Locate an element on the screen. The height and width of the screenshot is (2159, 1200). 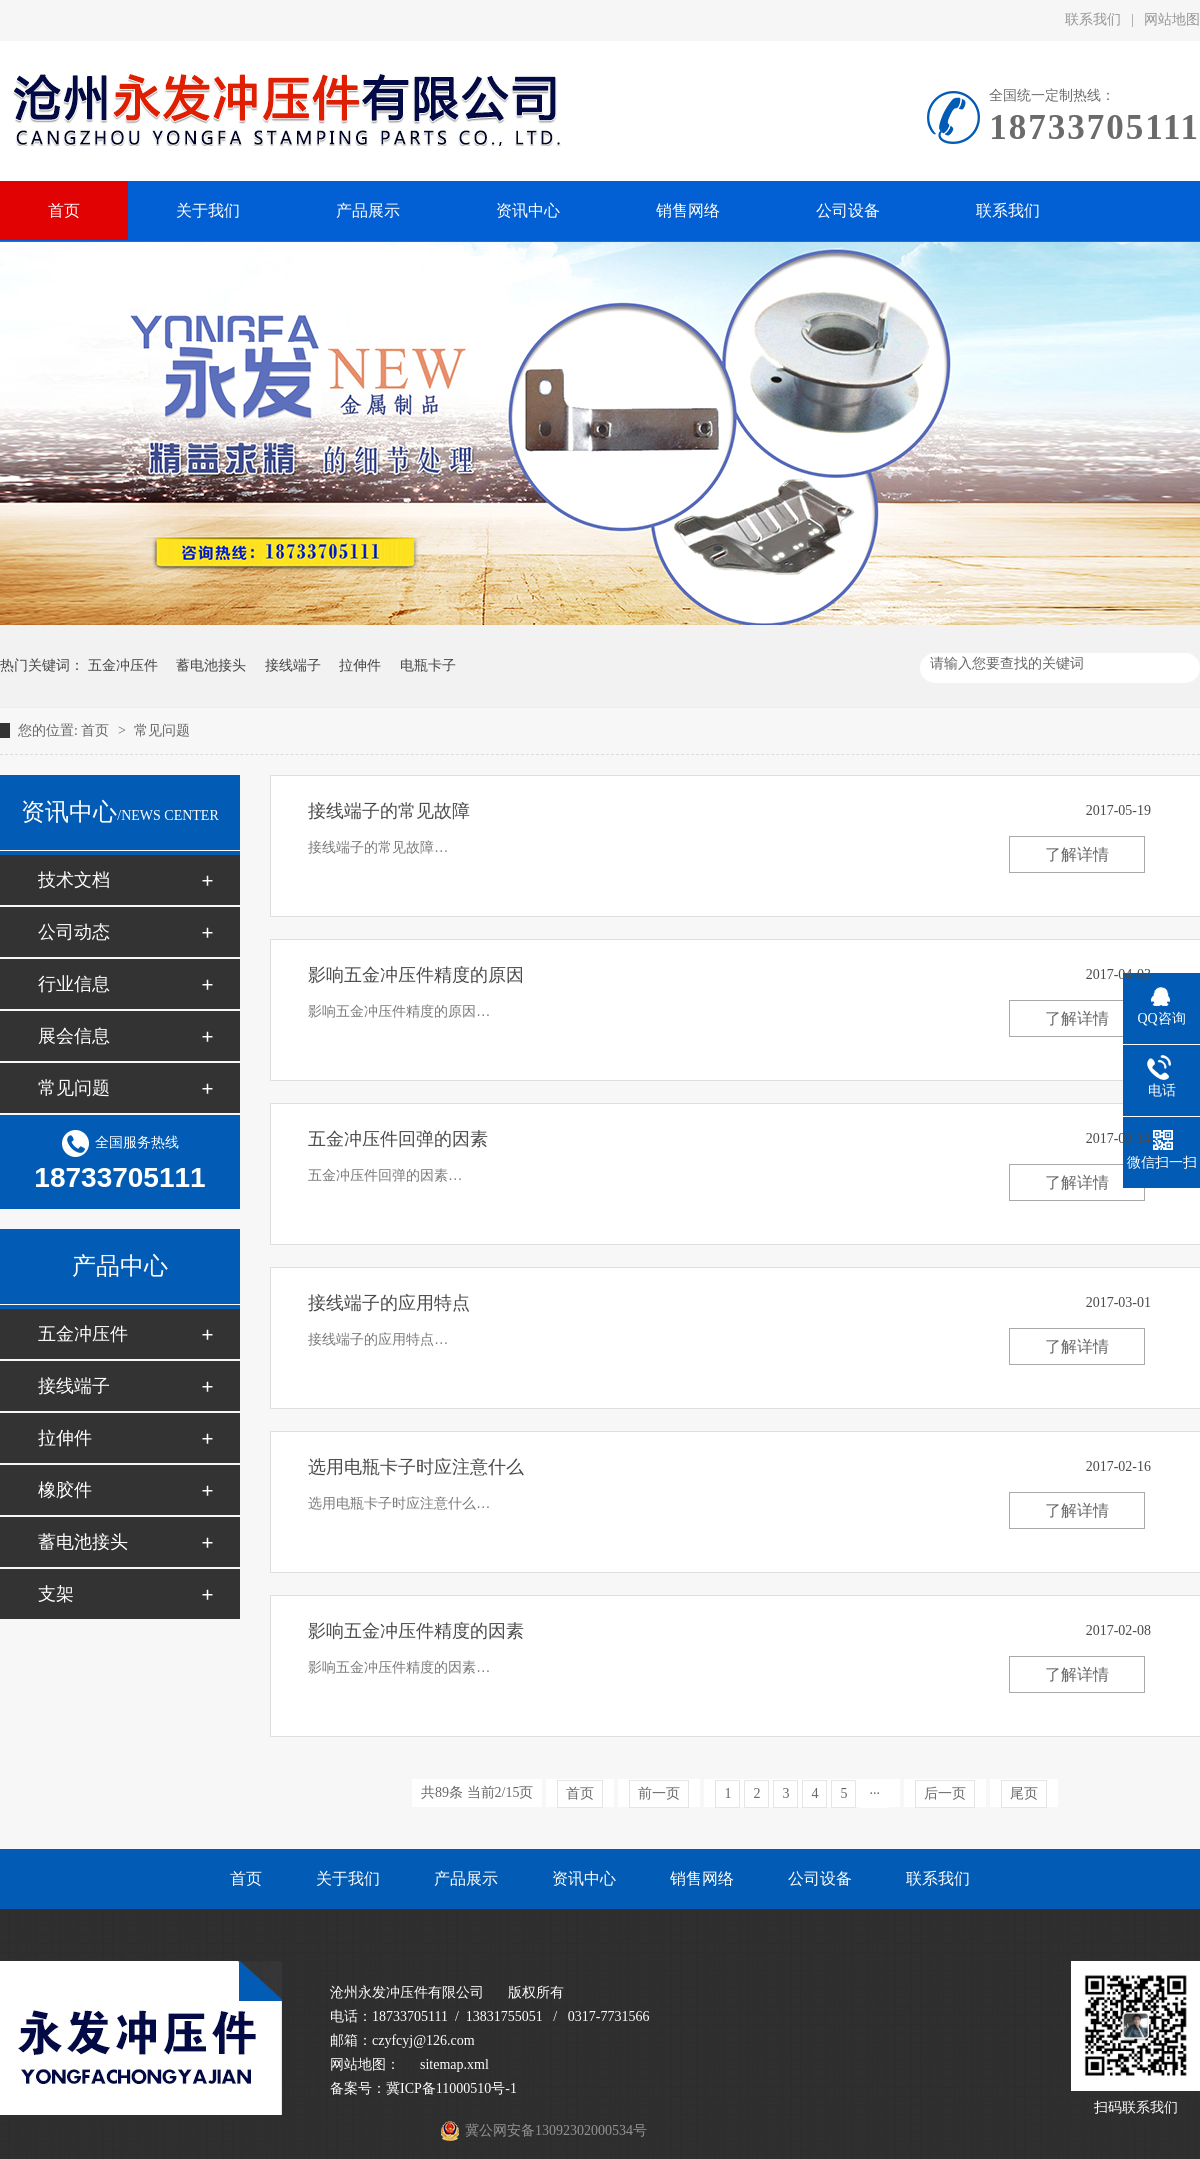
常见问题 is located at coordinates (162, 730).